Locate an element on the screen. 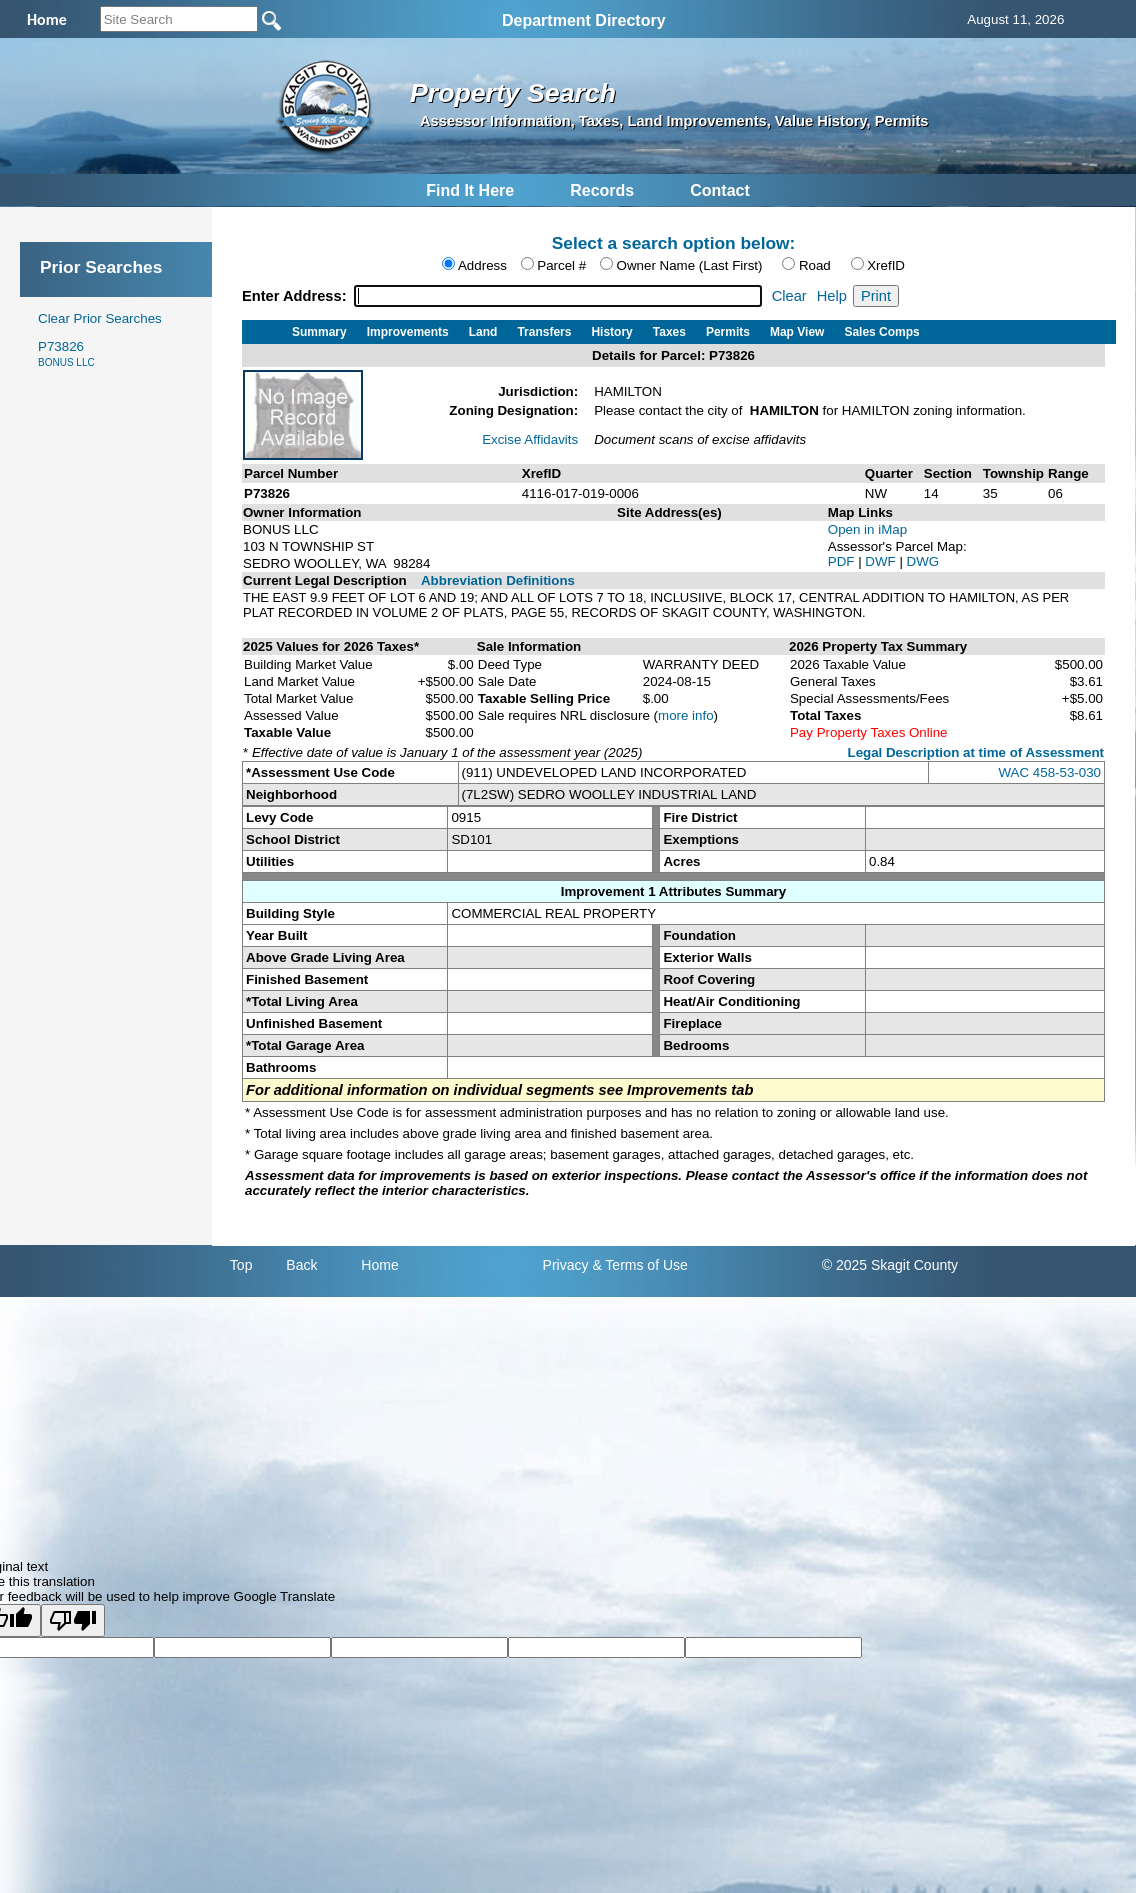 This screenshot has width=1136, height=1893. Top is located at coordinates (241, 1265).